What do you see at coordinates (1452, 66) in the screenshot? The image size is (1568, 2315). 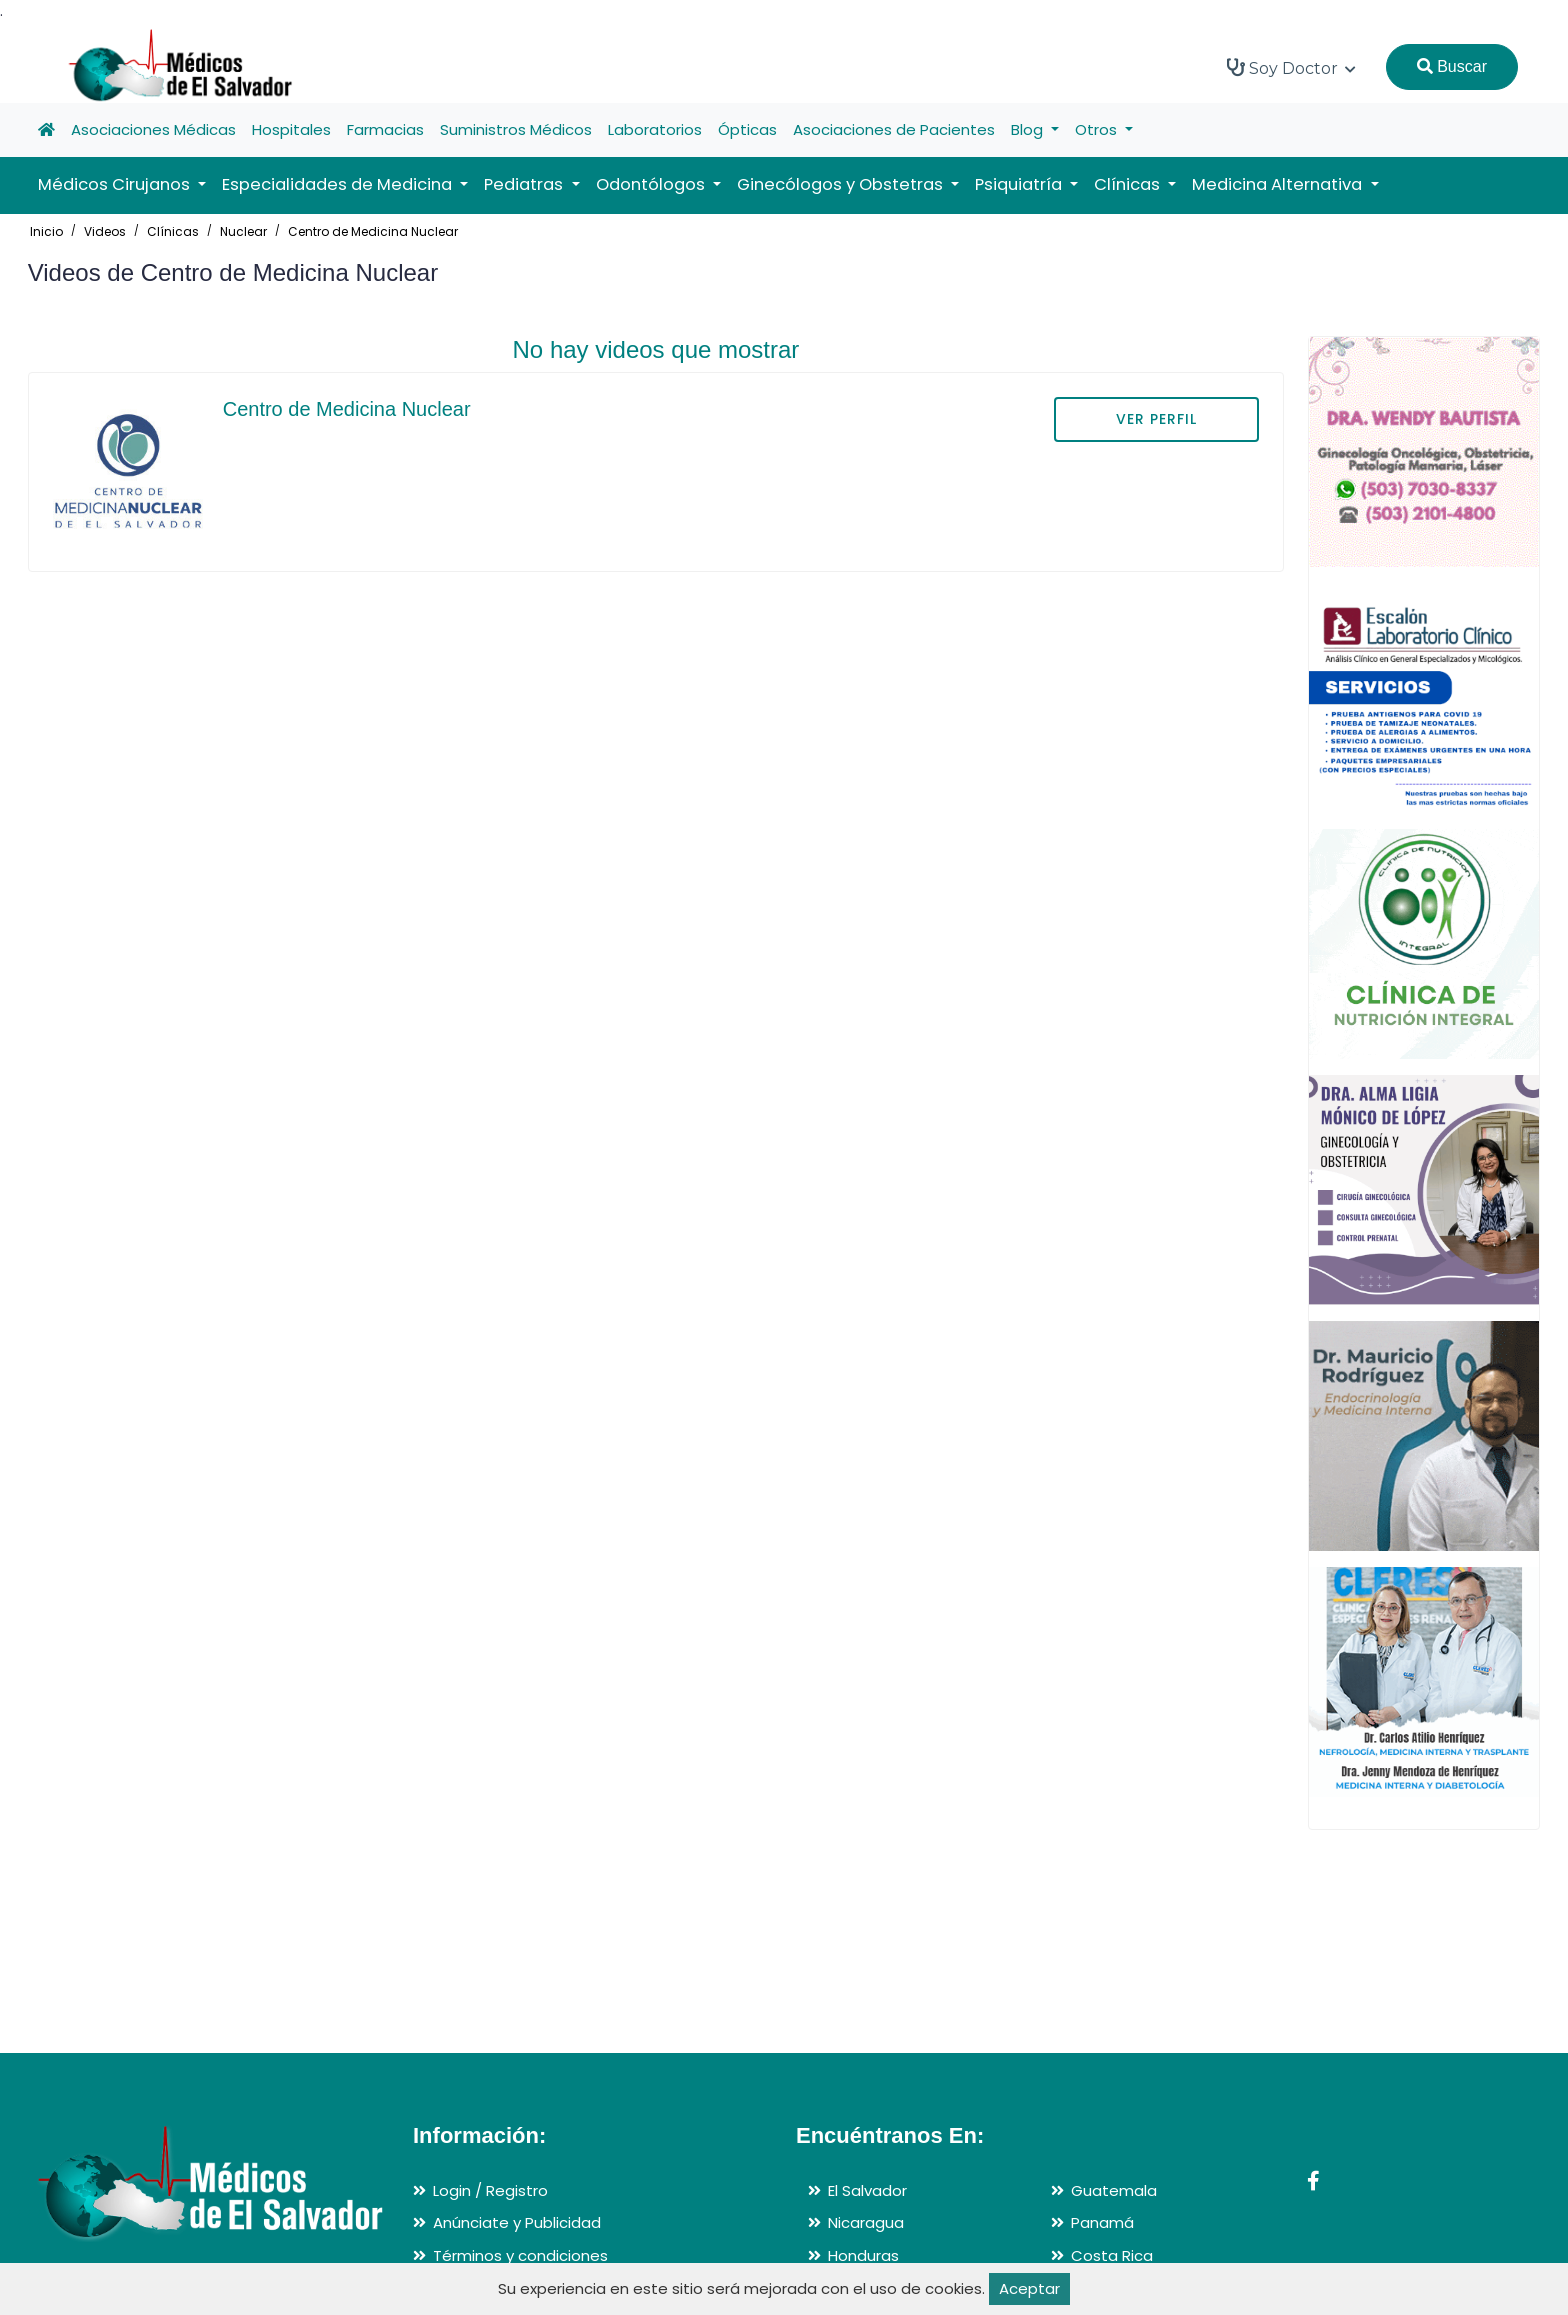 I see `Buscar` at bounding box center [1452, 66].